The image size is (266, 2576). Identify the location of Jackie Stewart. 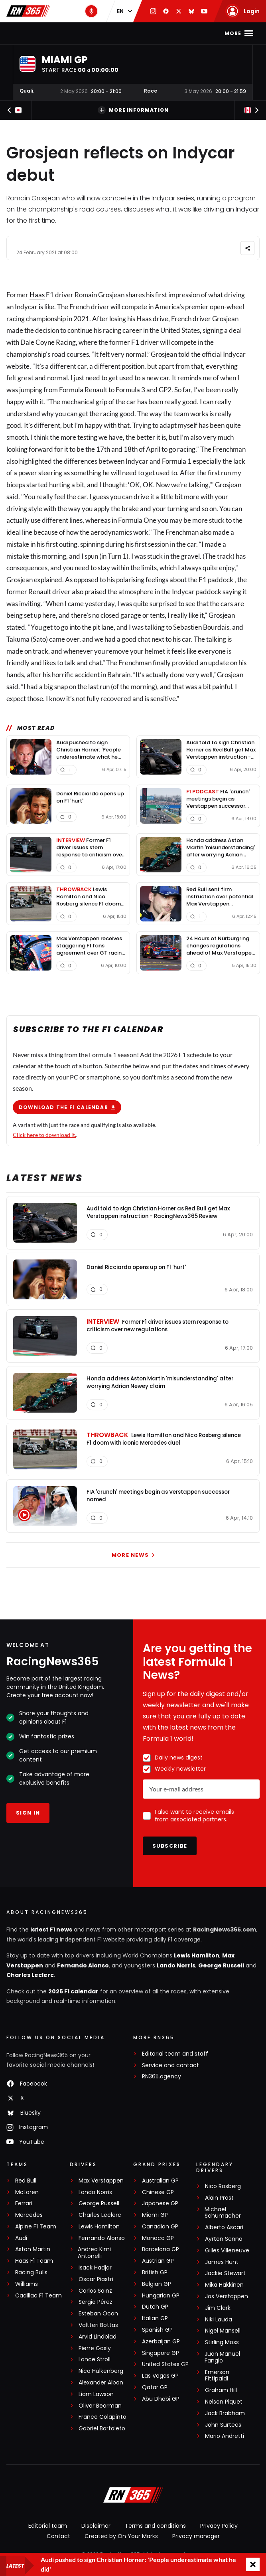
(225, 2275).